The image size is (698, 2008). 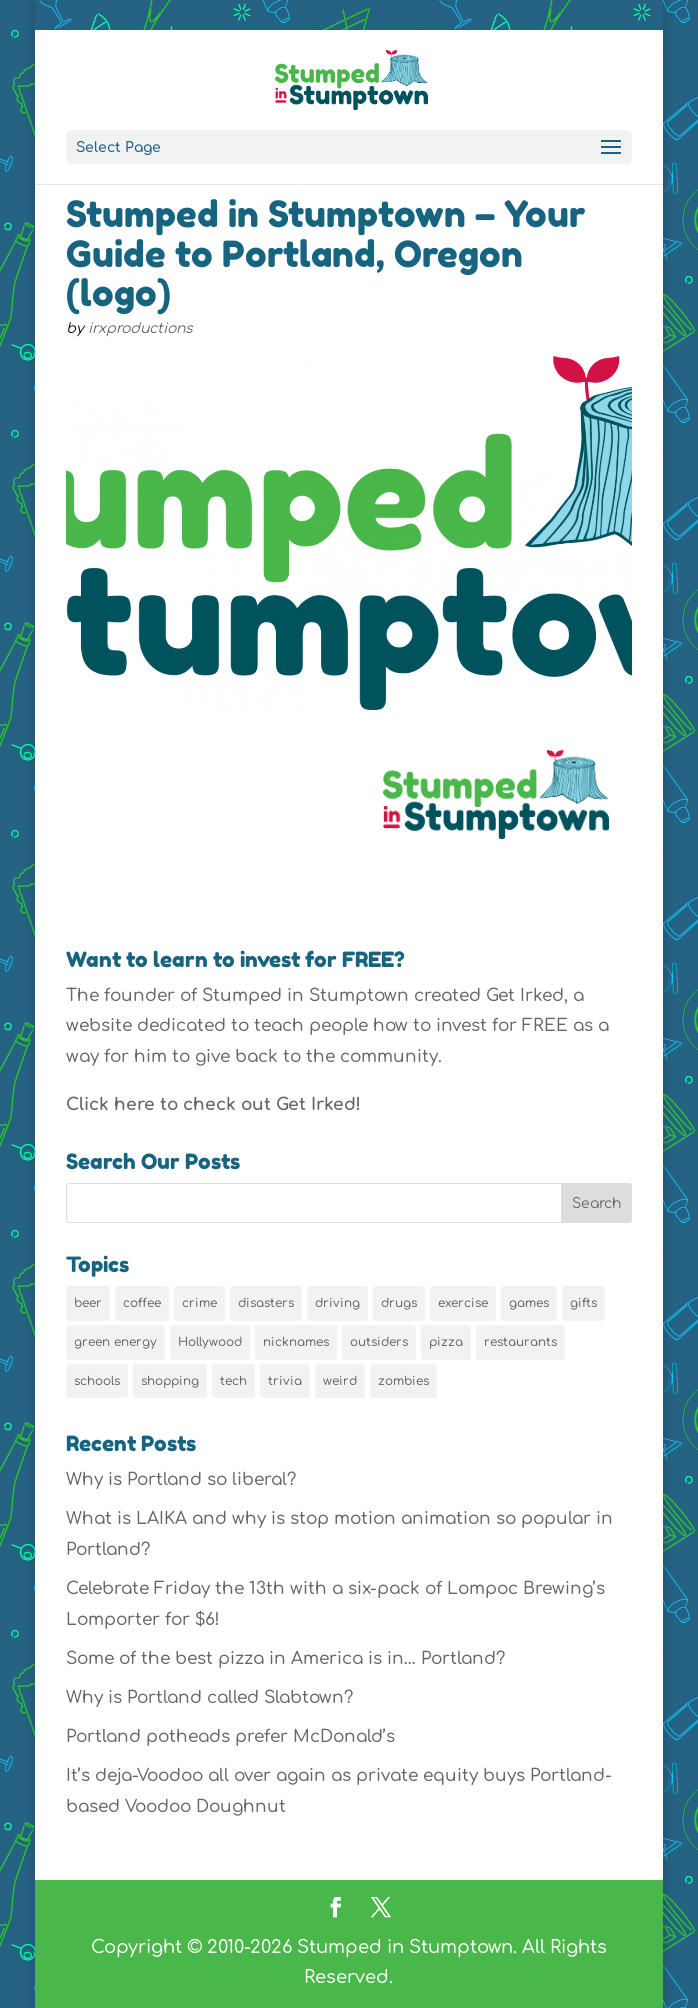 What do you see at coordinates (97, 1381) in the screenshot?
I see `schools [schools (6 items)]` at bounding box center [97, 1381].